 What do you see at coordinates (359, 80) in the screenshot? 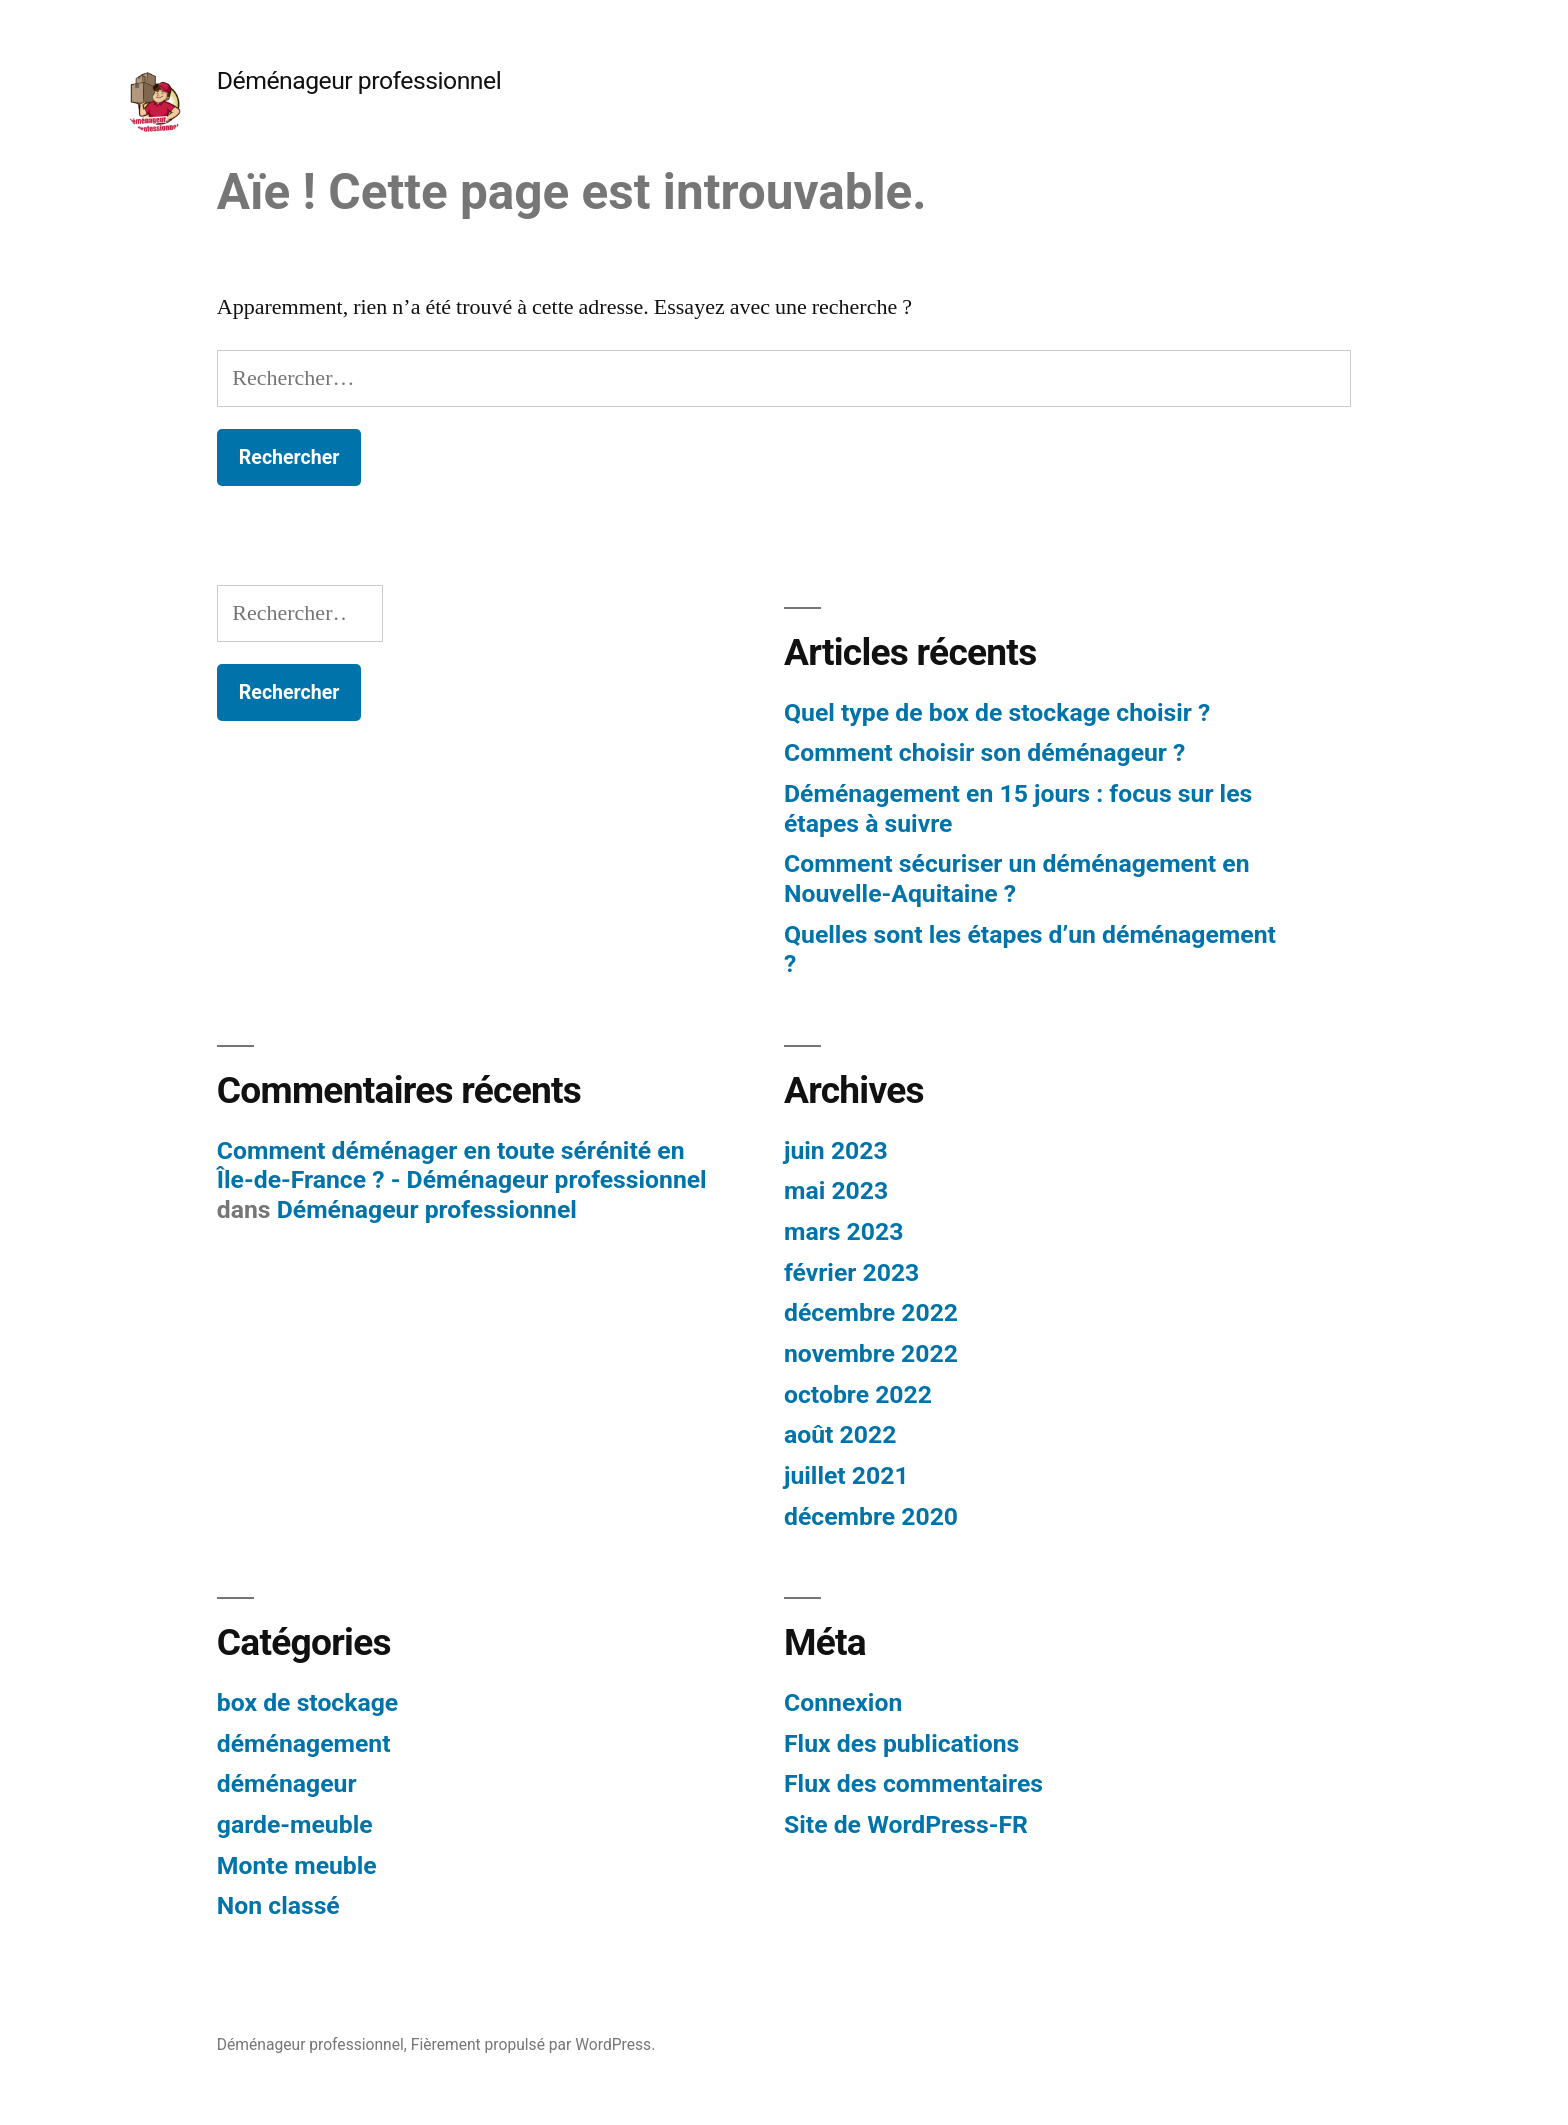
I see `Déménageur professionnel` at bounding box center [359, 80].